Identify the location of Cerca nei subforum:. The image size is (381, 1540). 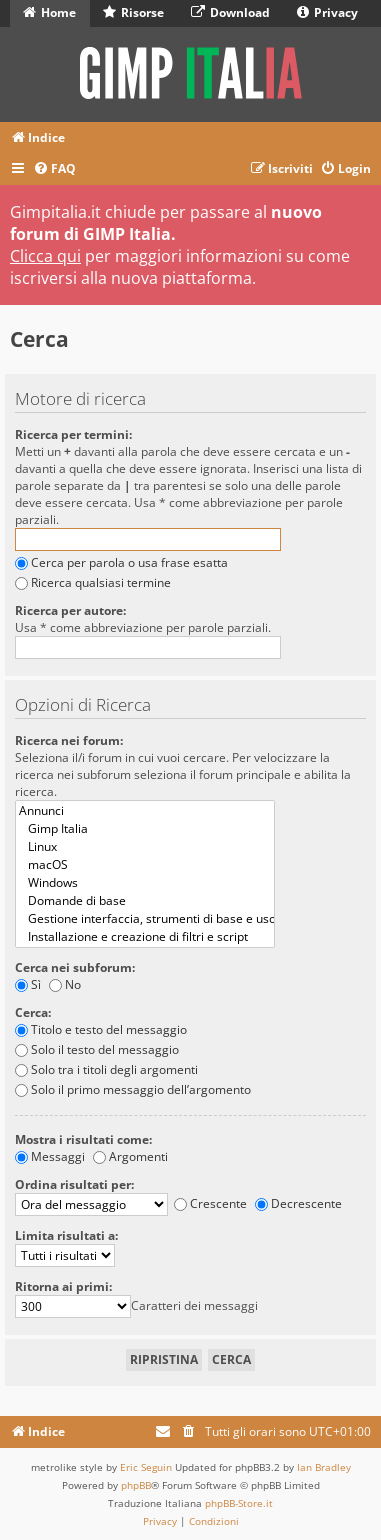
(75, 967).